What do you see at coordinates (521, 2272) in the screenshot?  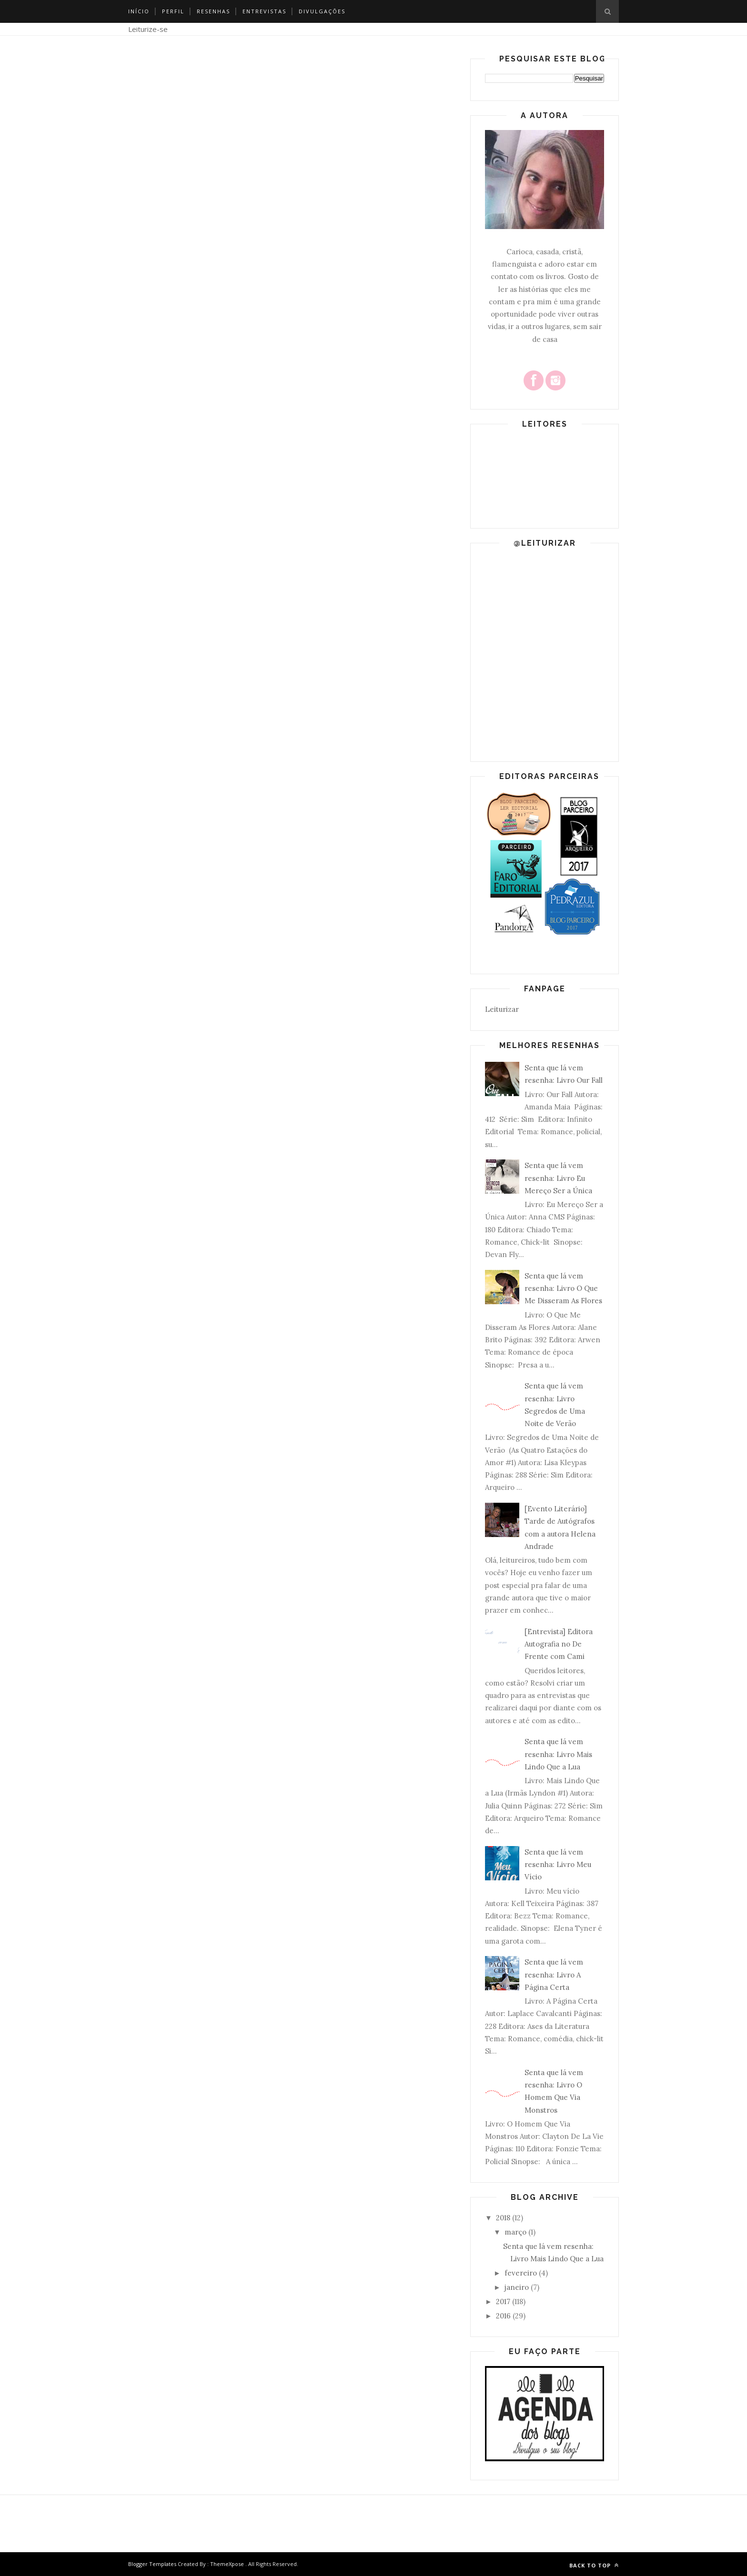 I see `fevereiro` at bounding box center [521, 2272].